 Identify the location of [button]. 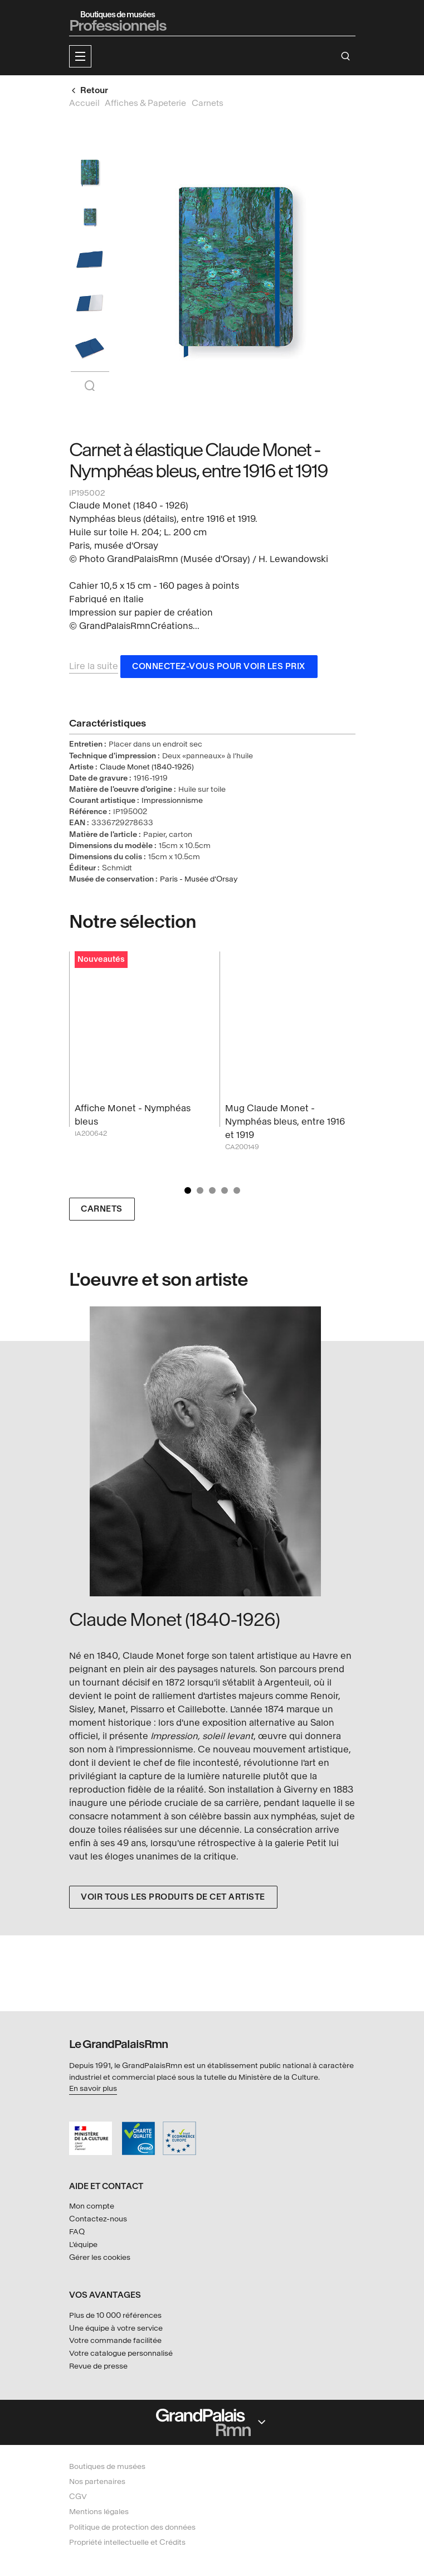
(80, 56).